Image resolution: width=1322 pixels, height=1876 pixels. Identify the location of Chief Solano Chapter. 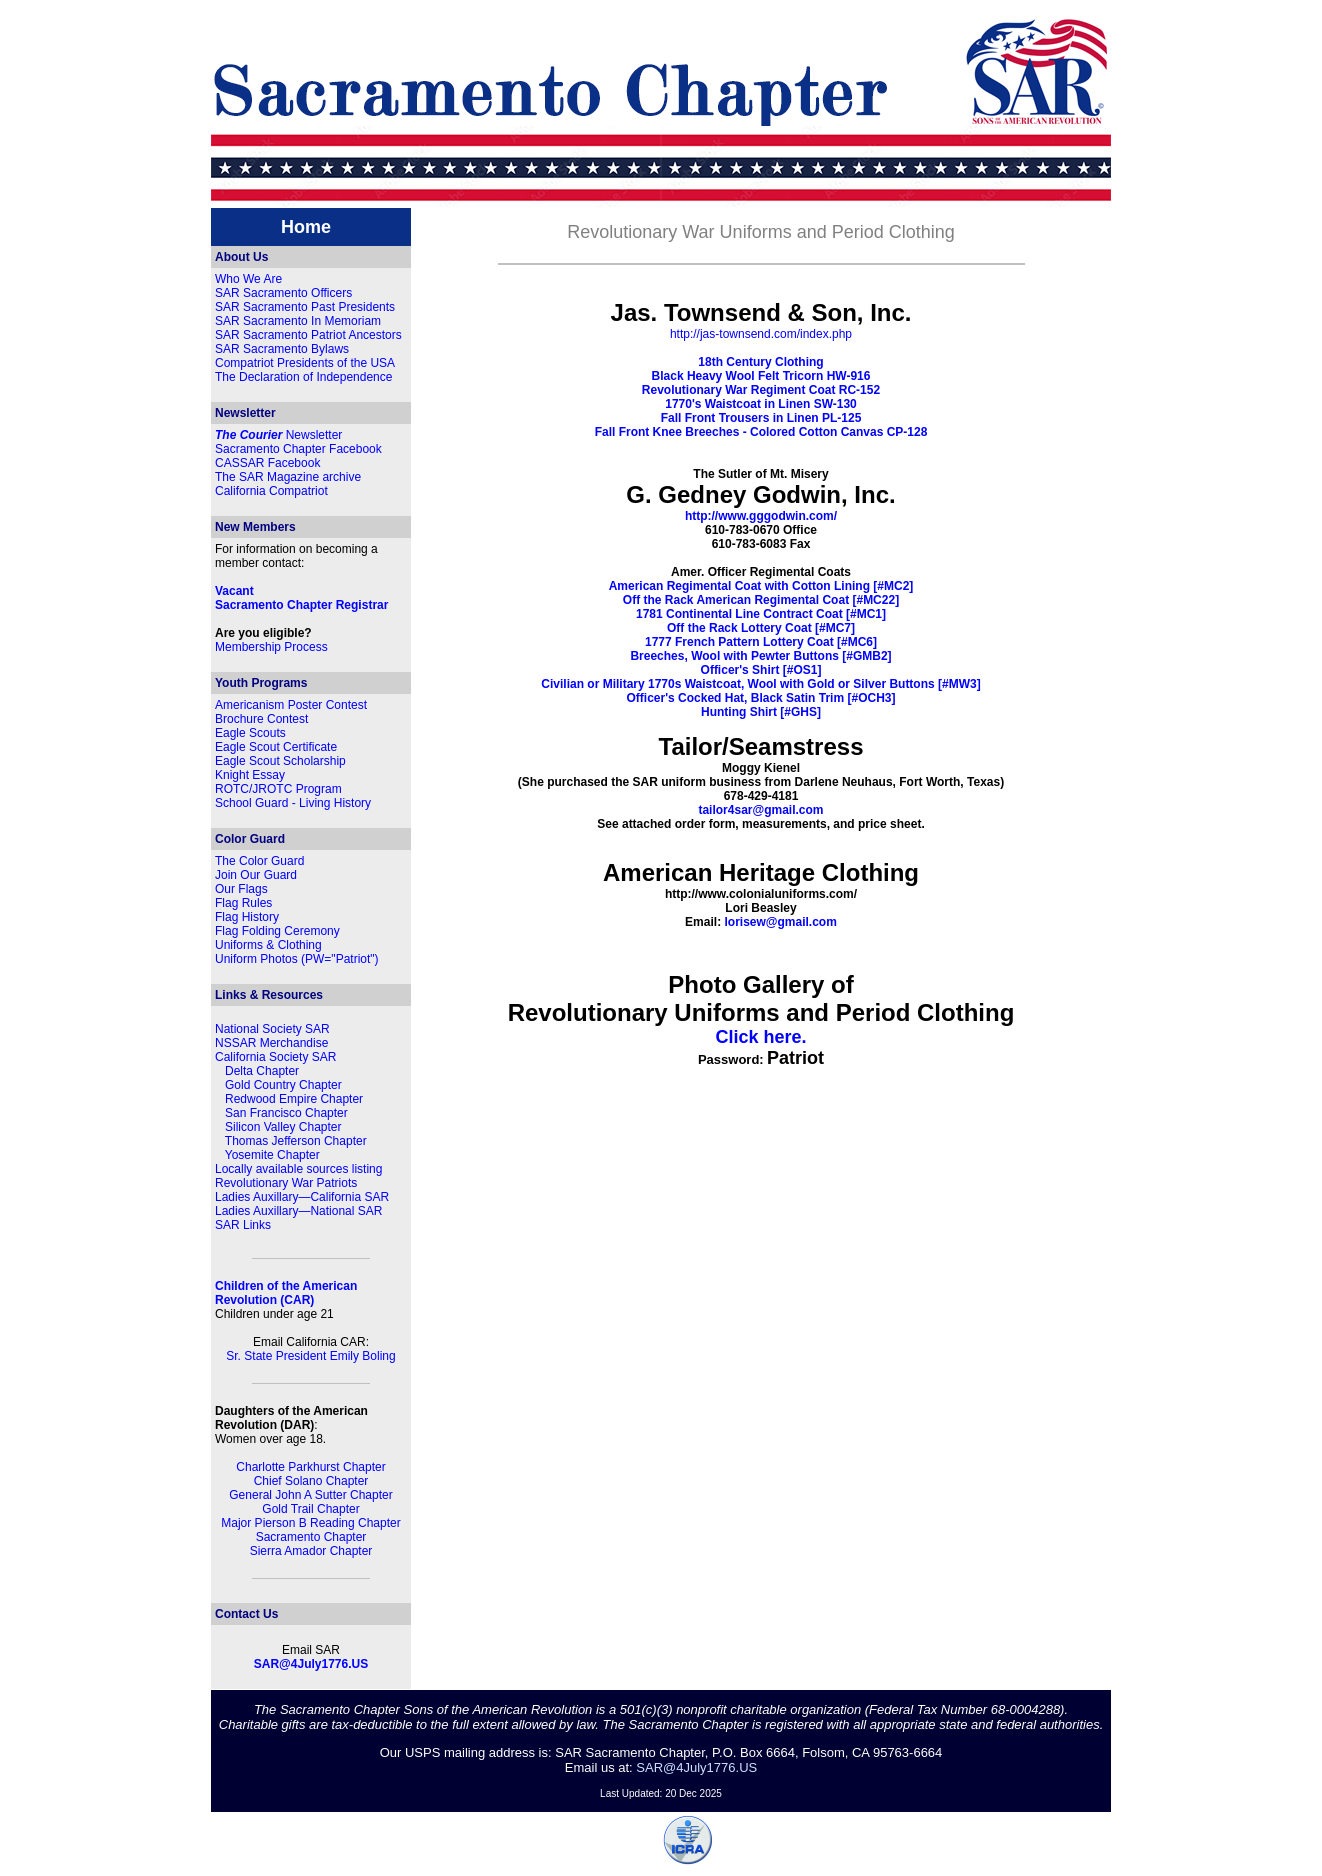
(311, 1481).